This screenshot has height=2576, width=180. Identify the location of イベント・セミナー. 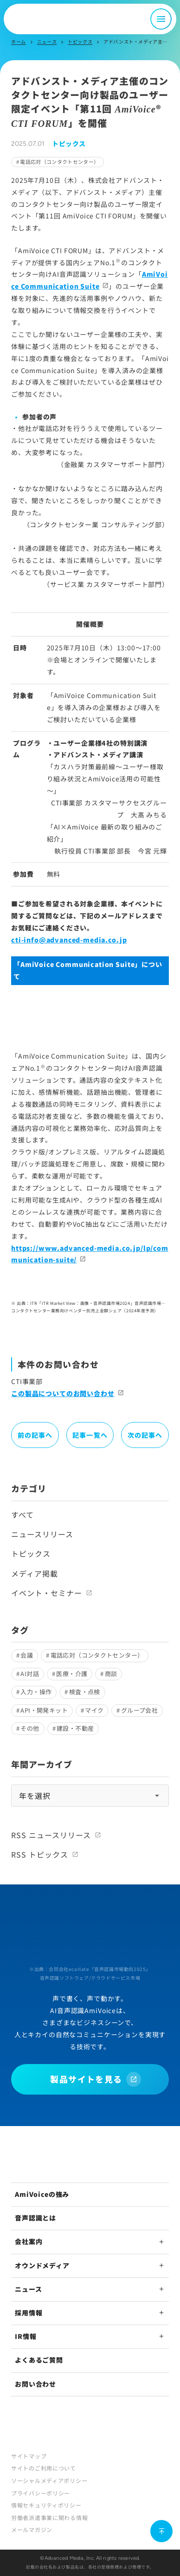
(46, 1592).